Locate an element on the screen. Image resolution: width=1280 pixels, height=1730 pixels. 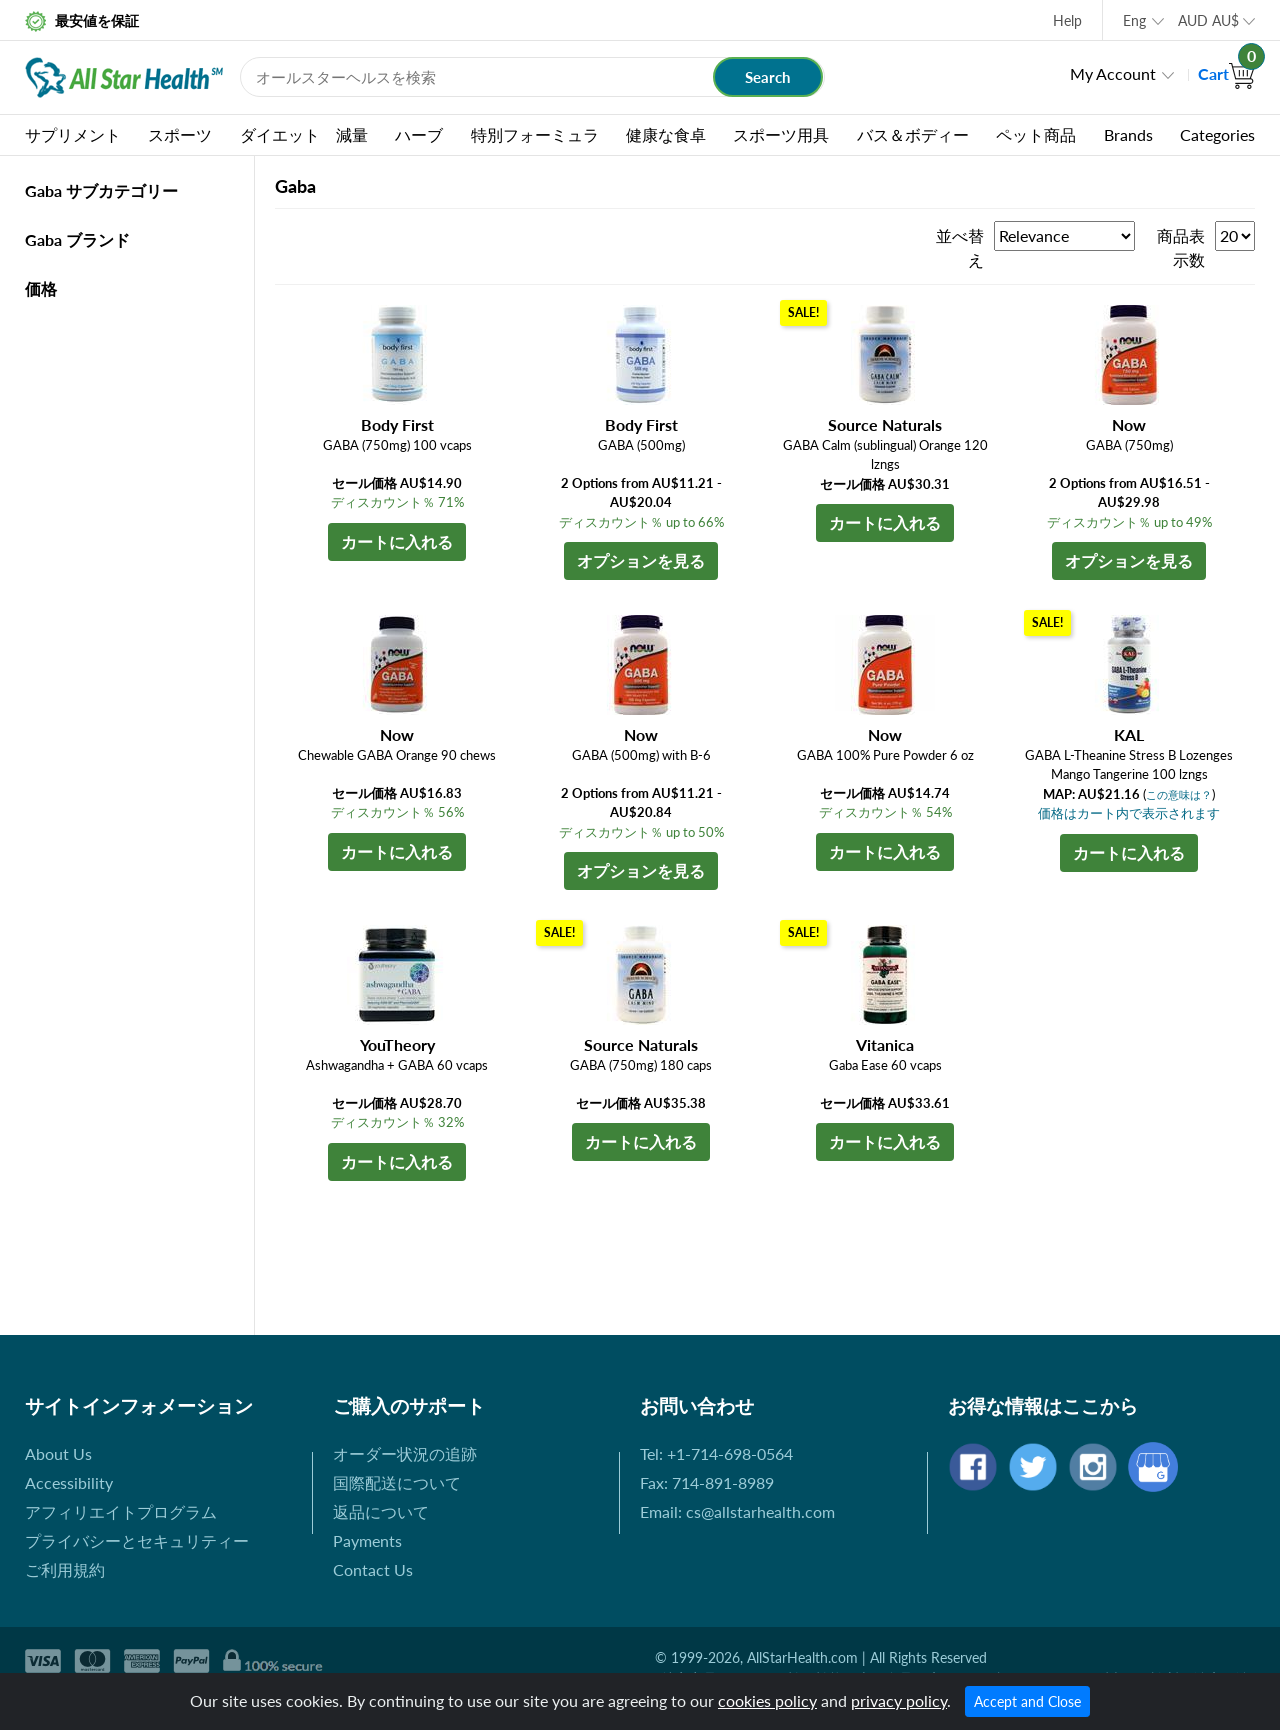
特別フォーミュラ is located at coordinates (535, 134).